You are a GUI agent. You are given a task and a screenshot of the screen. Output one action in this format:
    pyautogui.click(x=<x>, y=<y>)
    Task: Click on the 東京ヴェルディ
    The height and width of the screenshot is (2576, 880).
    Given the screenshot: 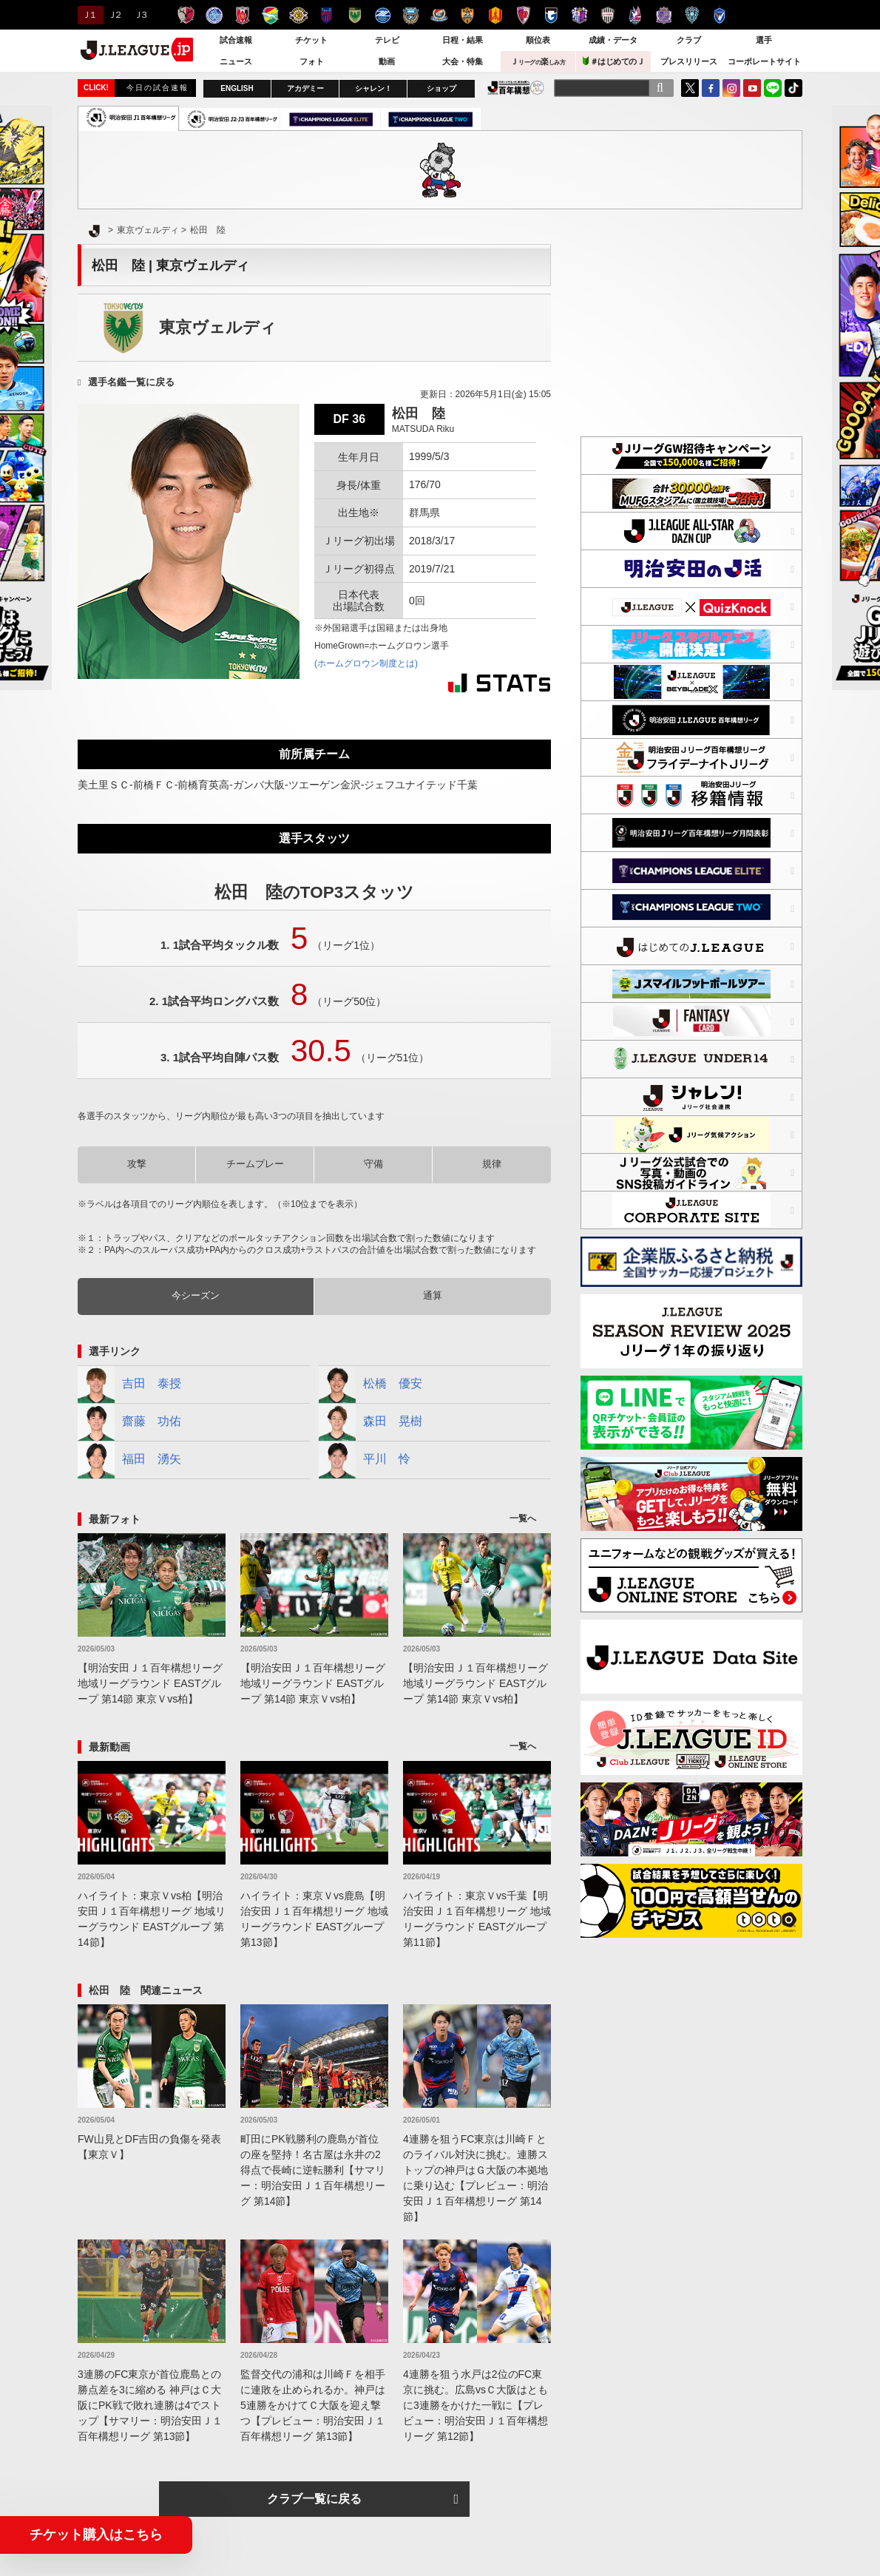 What is the action you would take?
    pyautogui.click(x=354, y=15)
    